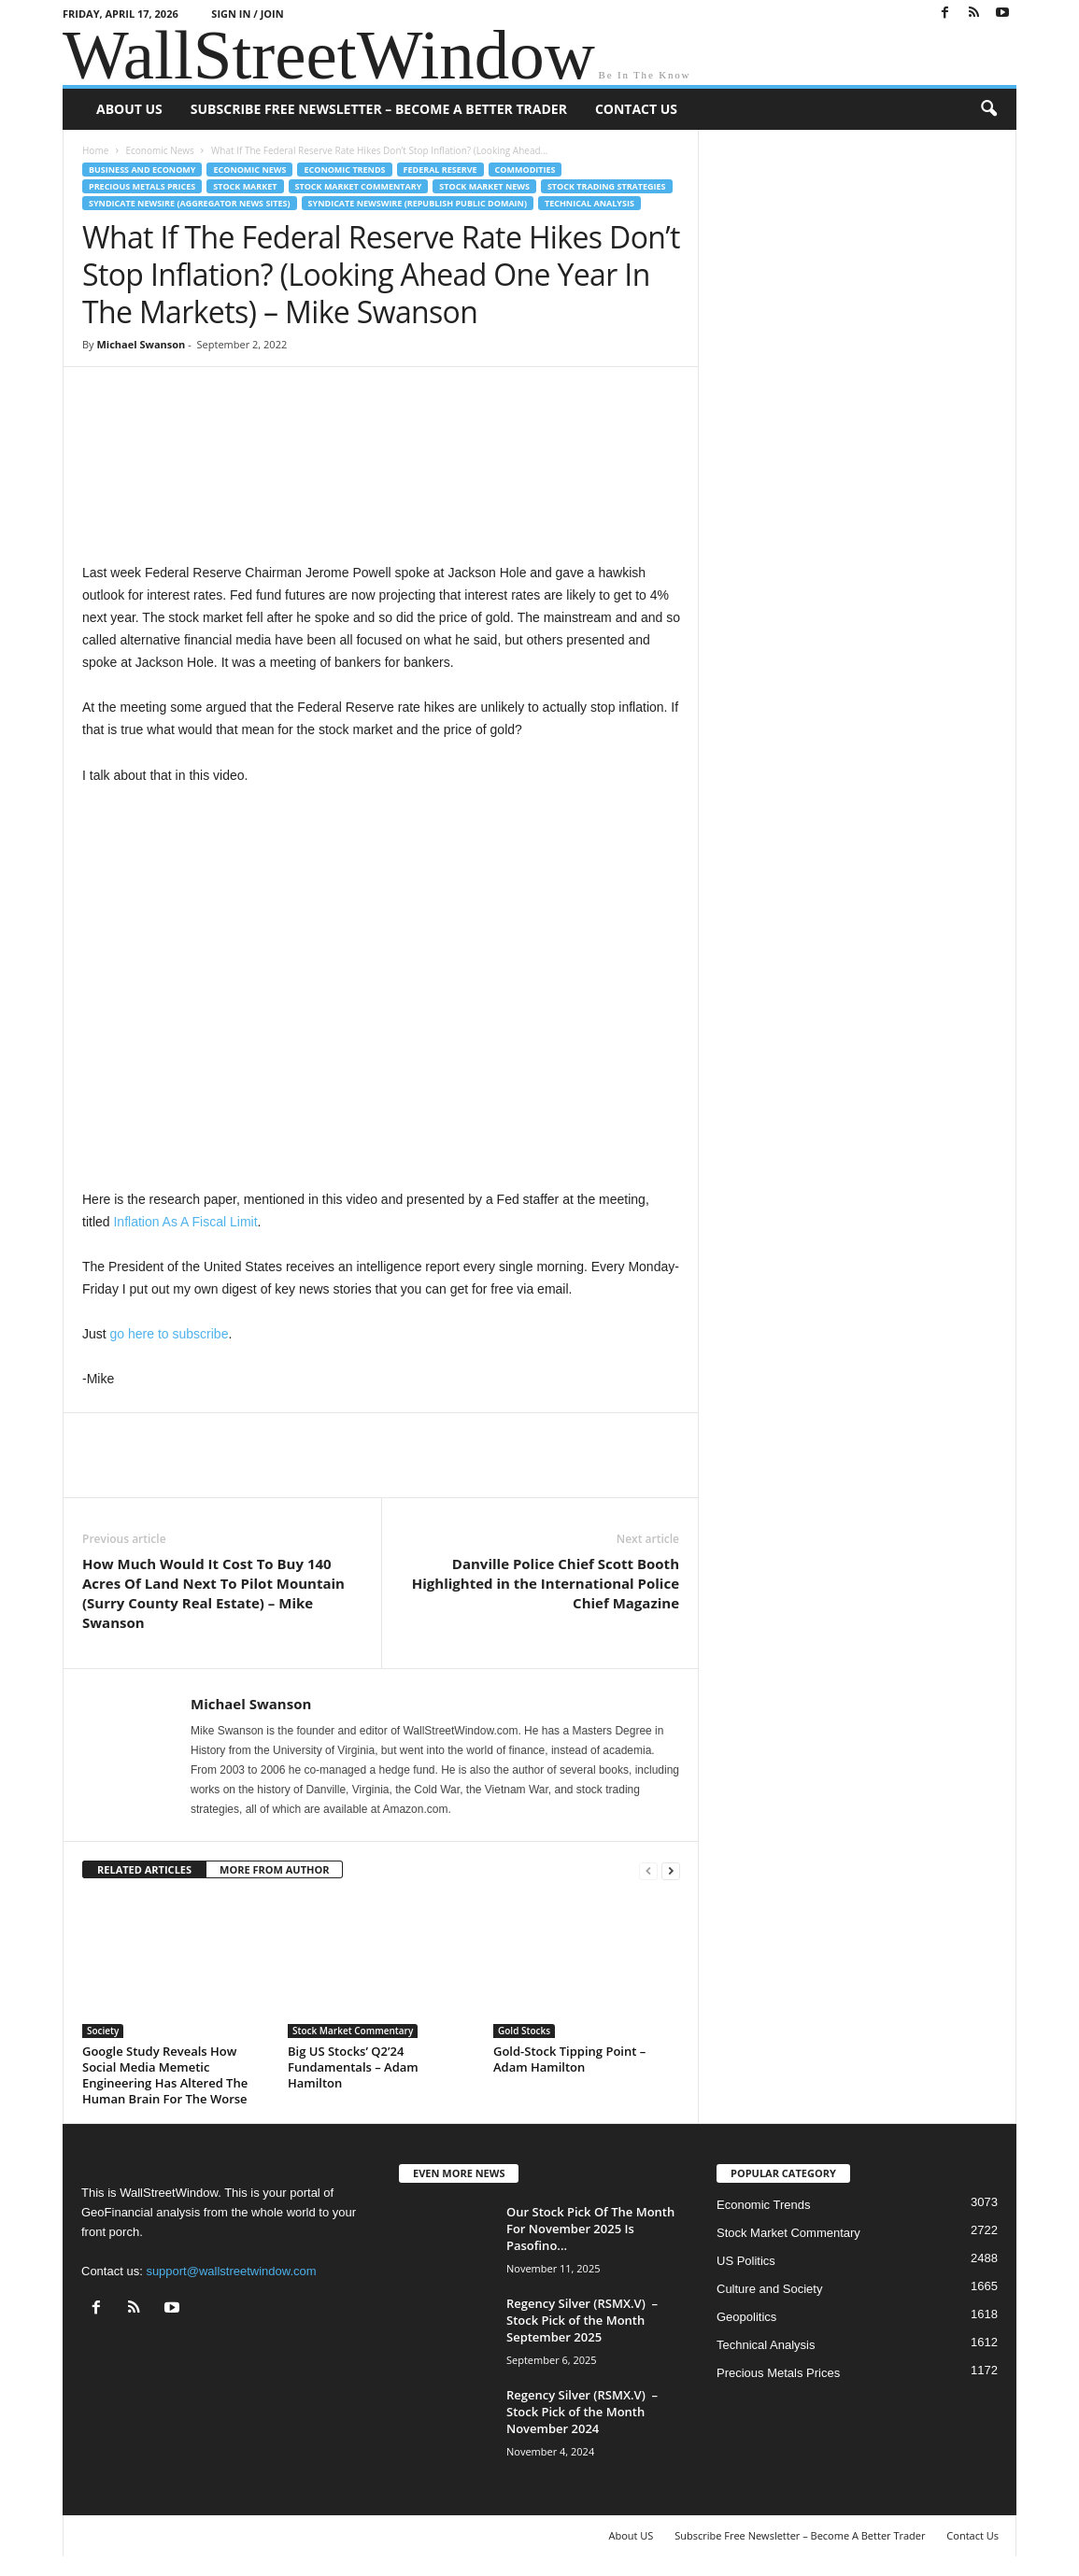  What do you see at coordinates (524, 2030) in the screenshot?
I see `Gold Stocks` at bounding box center [524, 2030].